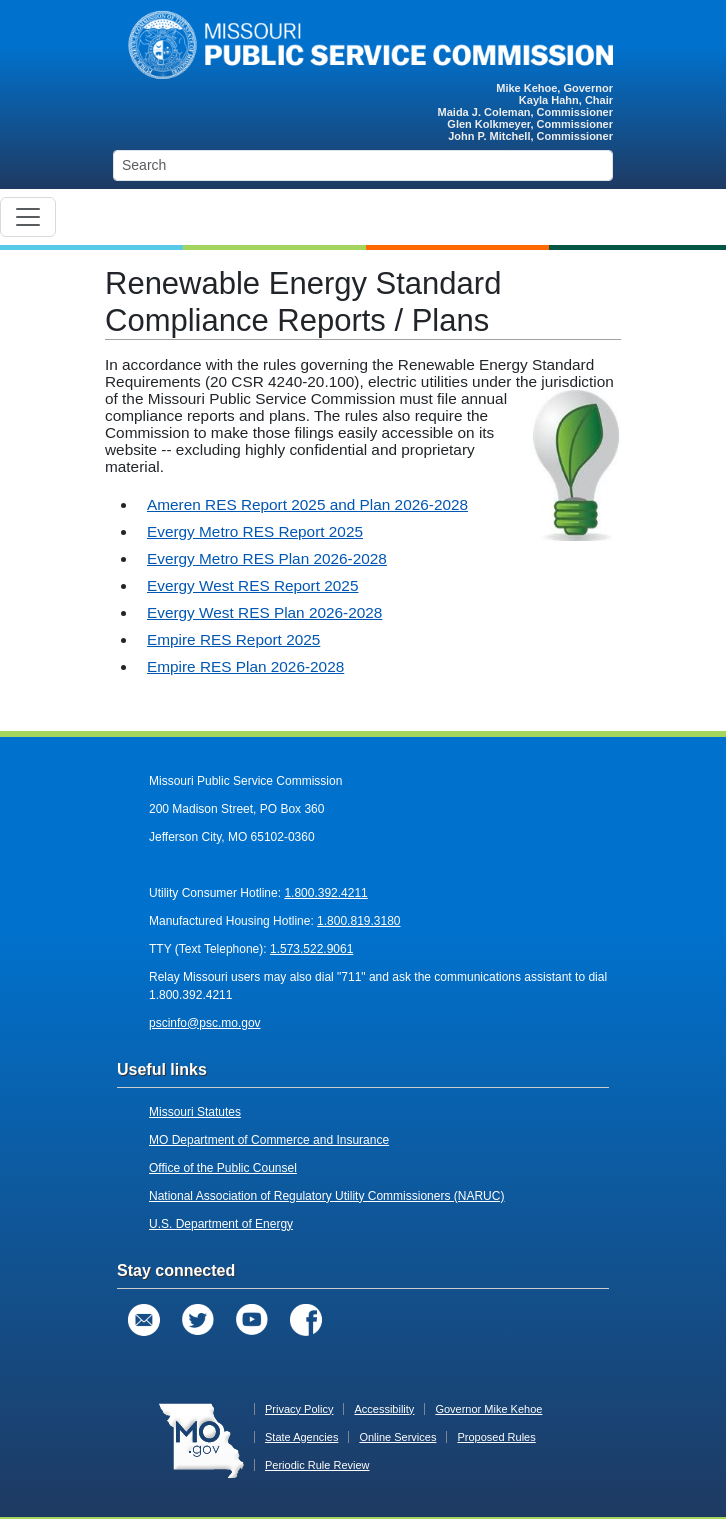  Describe the element at coordinates (221, 1224) in the screenshot. I see `U.S. Department of Energy` at that location.